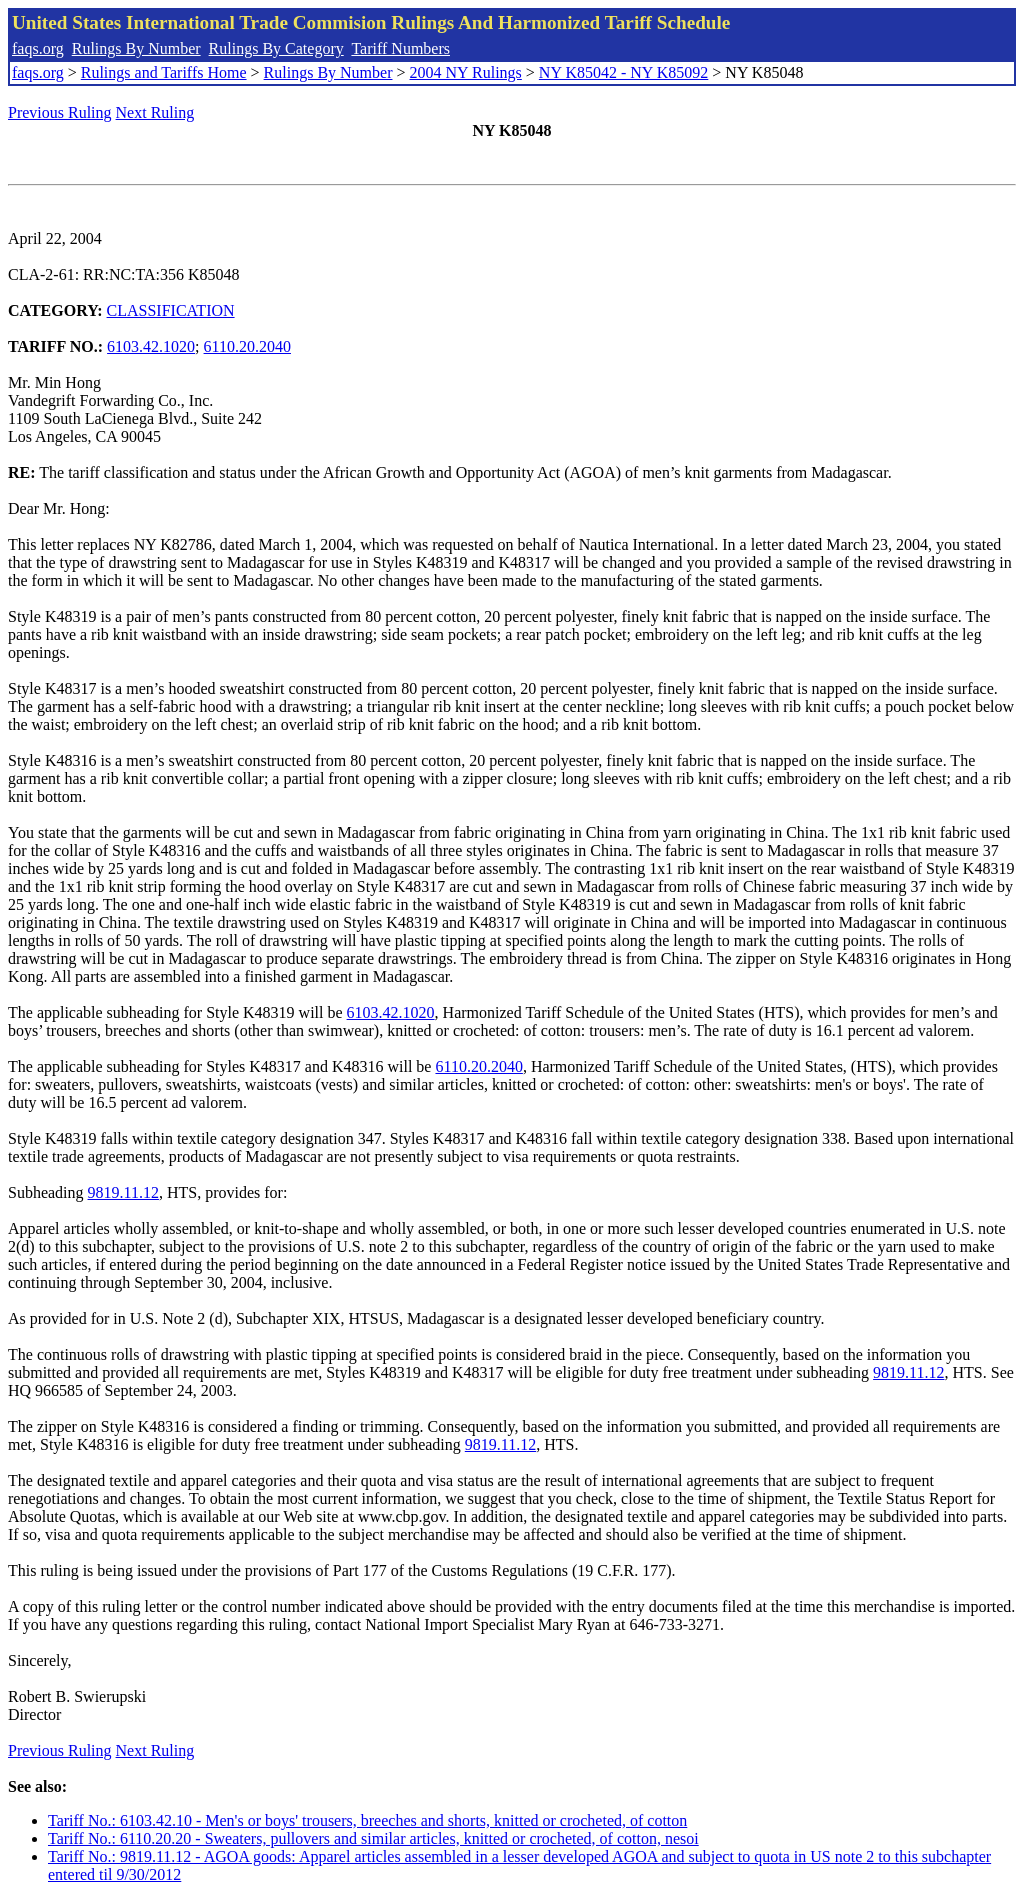  I want to click on Rulings By Number, so click(136, 48).